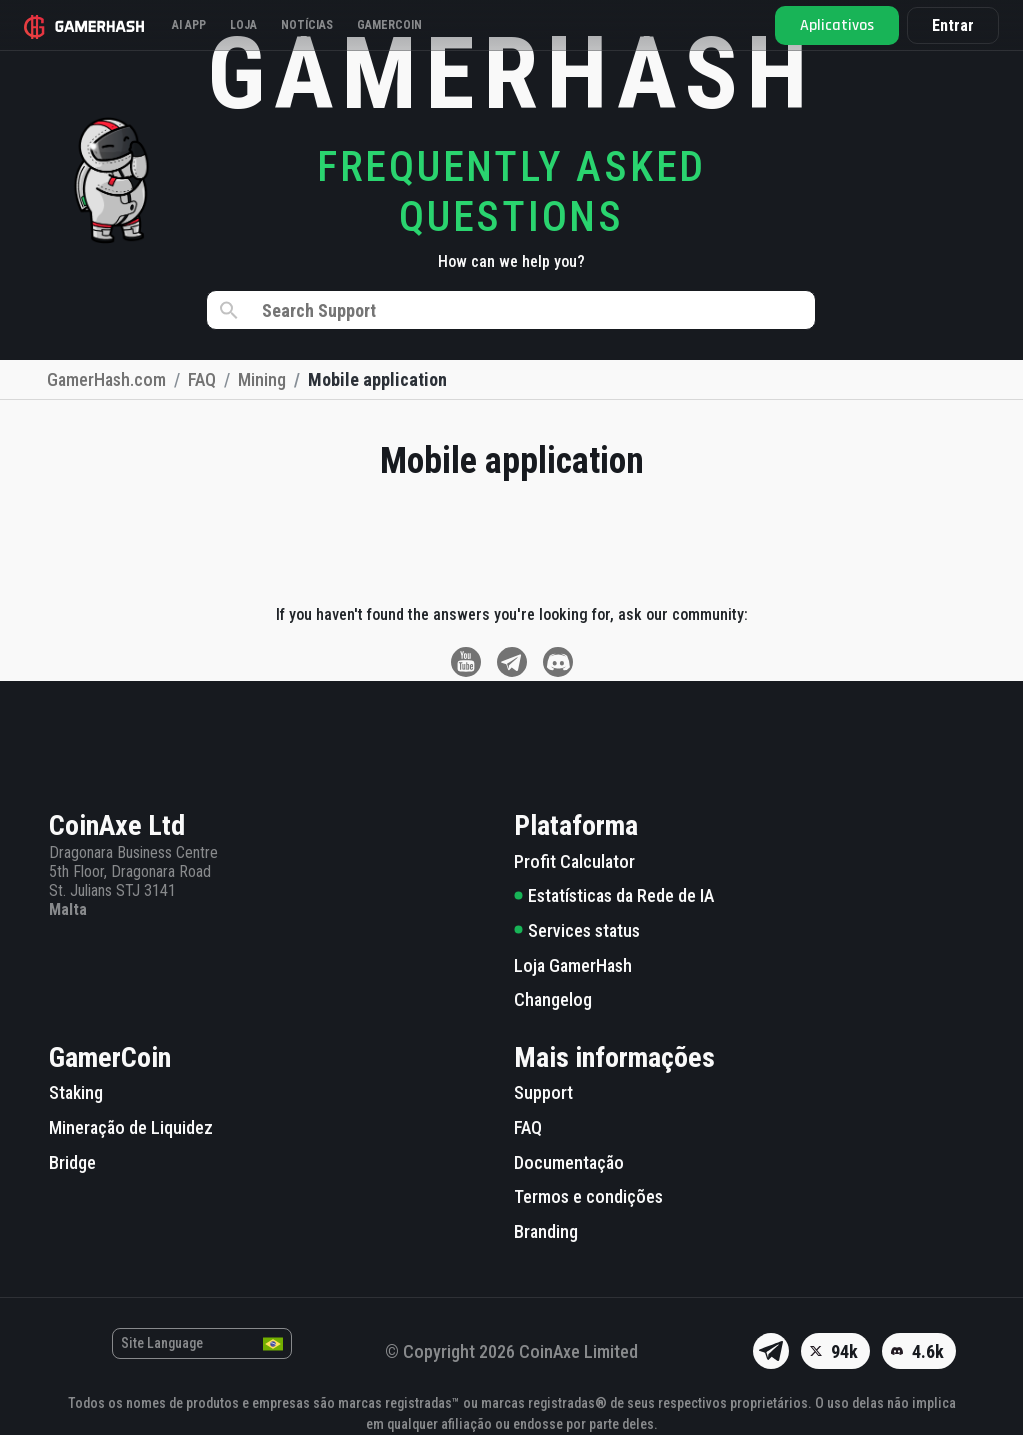  What do you see at coordinates (189, 25) in the screenshot?
I see `AI APP` at bounding box center [189, 25].